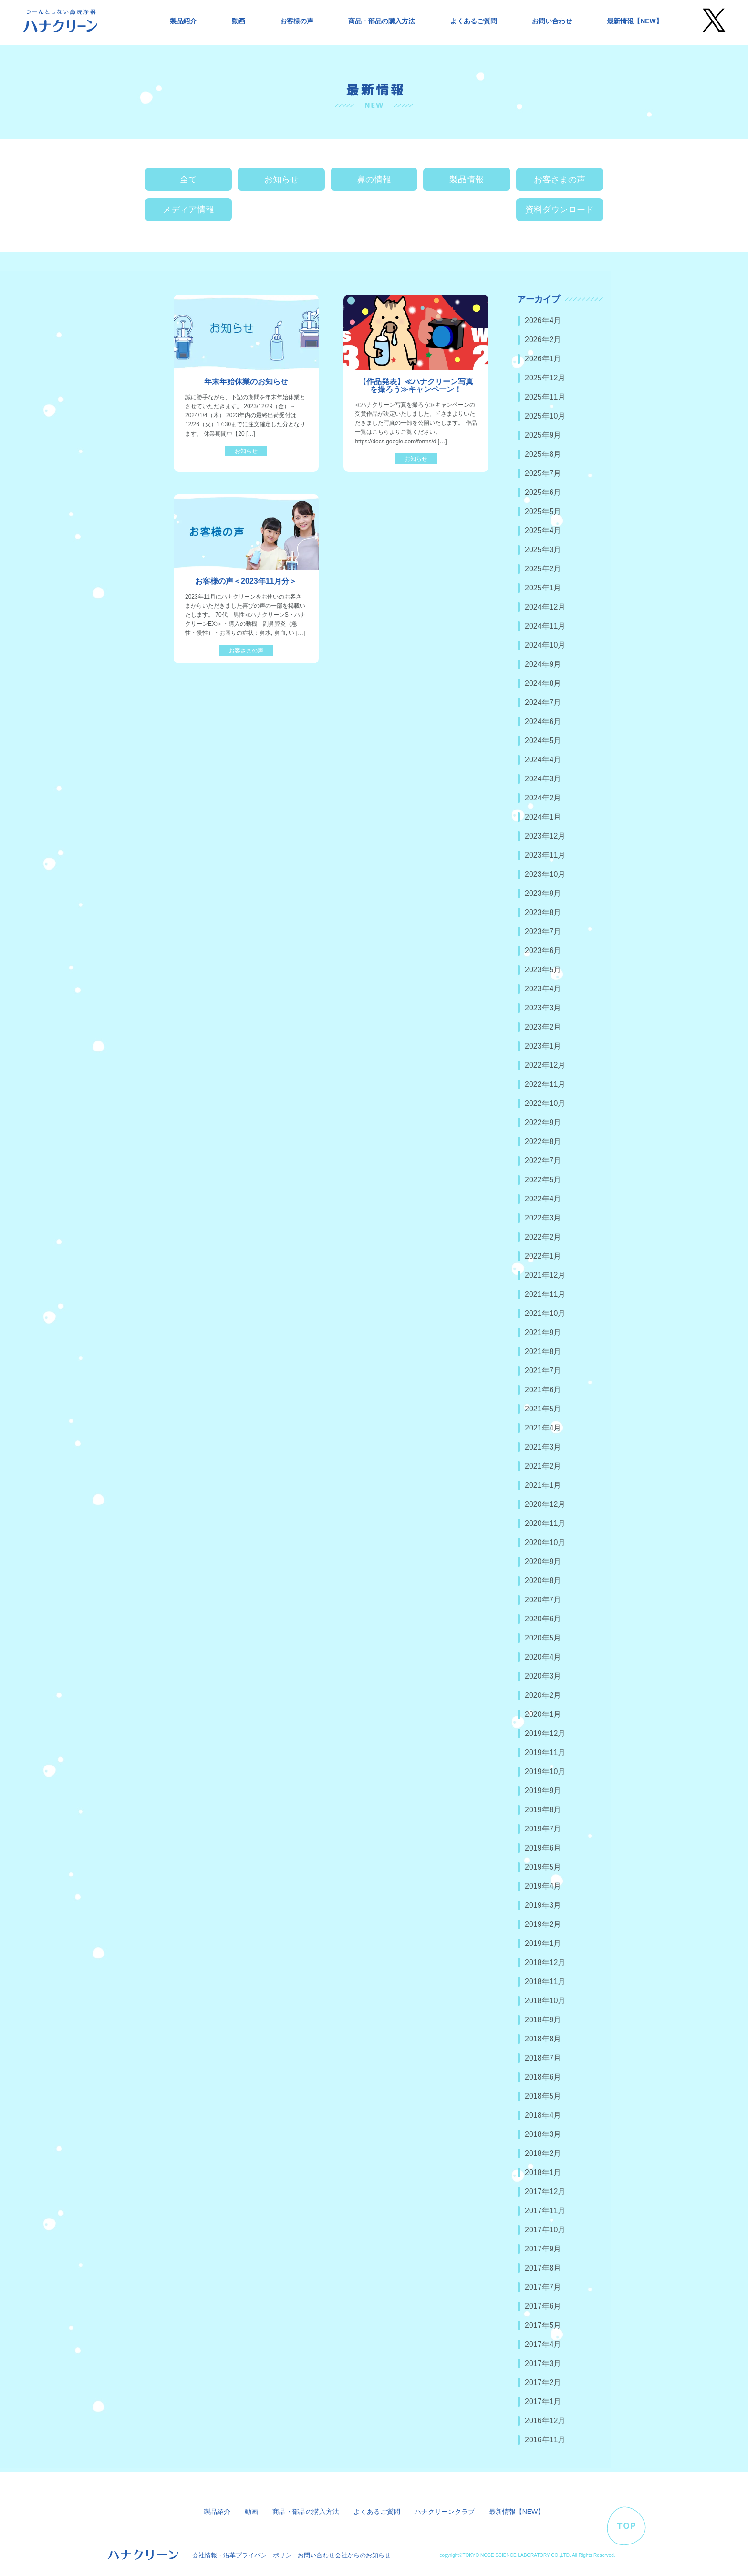 This screenshot has width=748, height=2576. What do you see at coordinates (545, 1752) in the screenshot?
I see `2019年11月` at bounding box center [545, 1752].